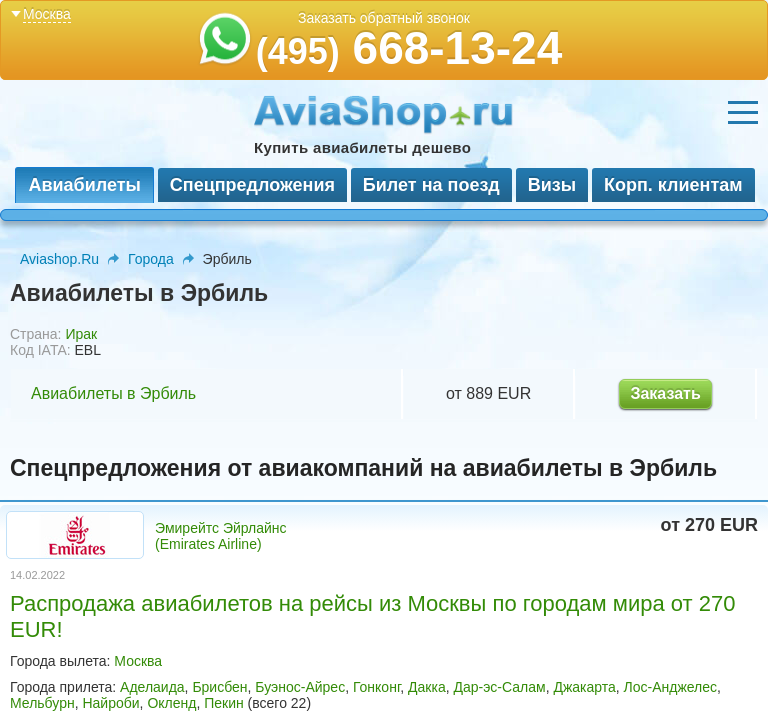 The image size is (768, 720). I want to click on Заказать, so click(665, 393).